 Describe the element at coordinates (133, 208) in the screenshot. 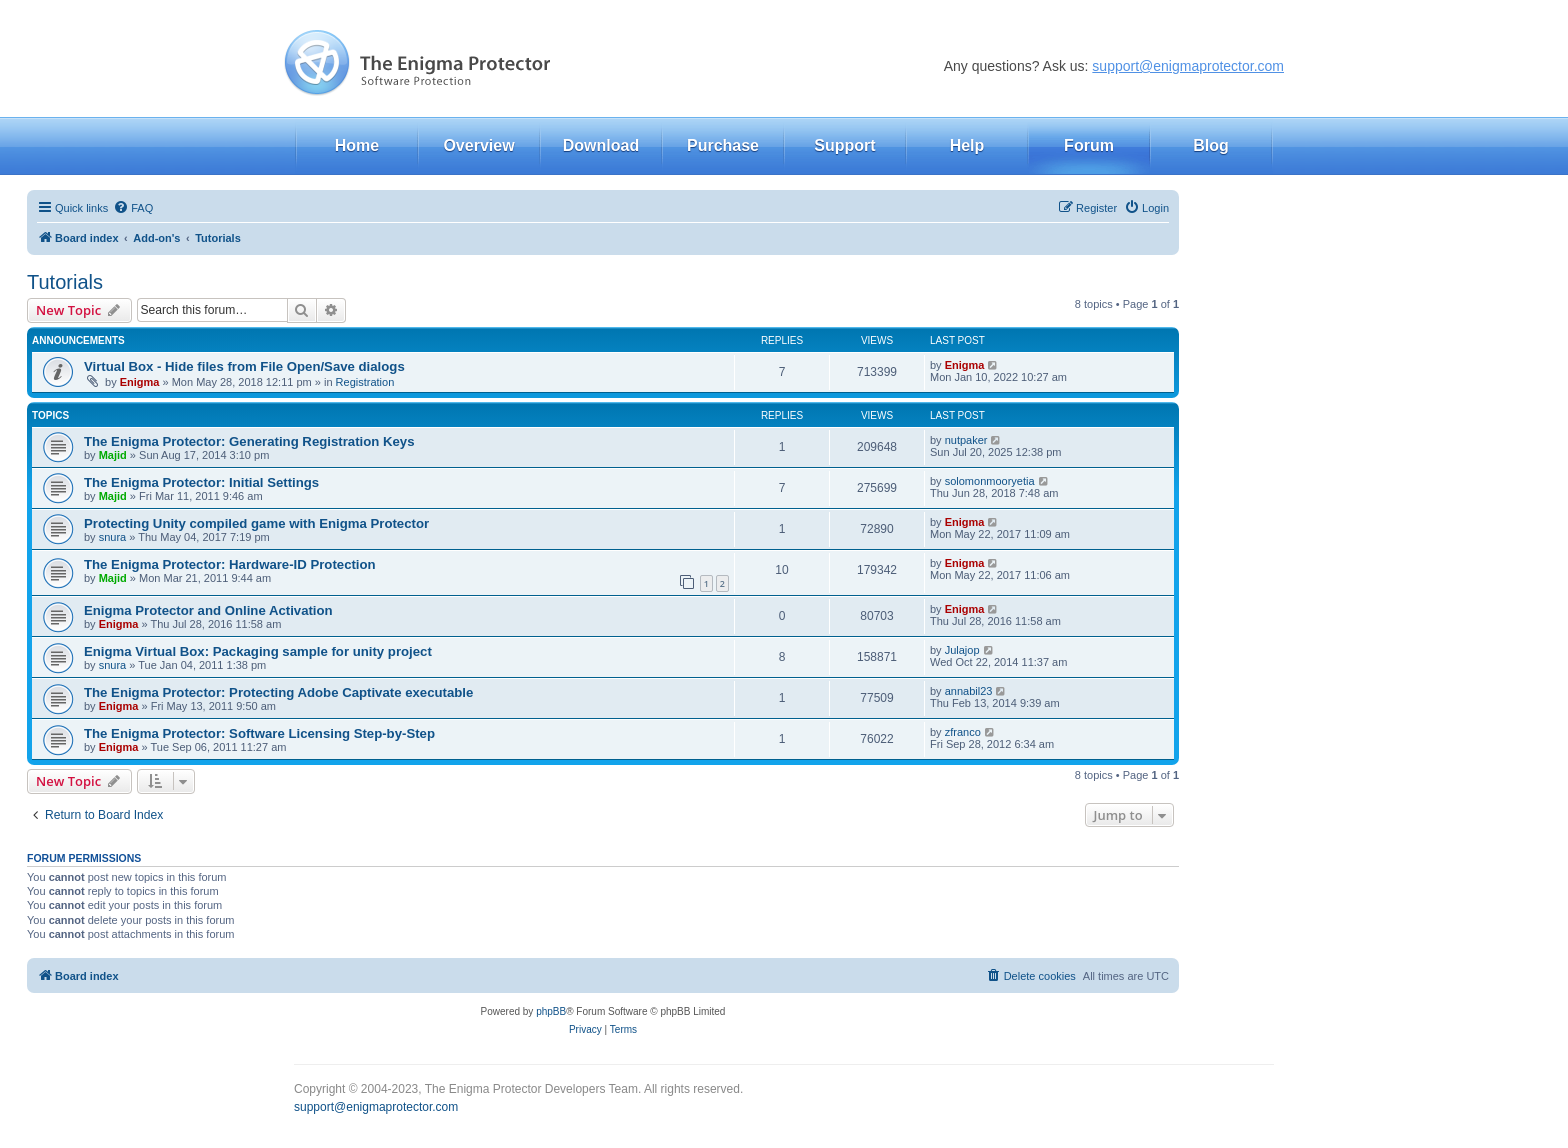

I see `[menuitem]` at that location.